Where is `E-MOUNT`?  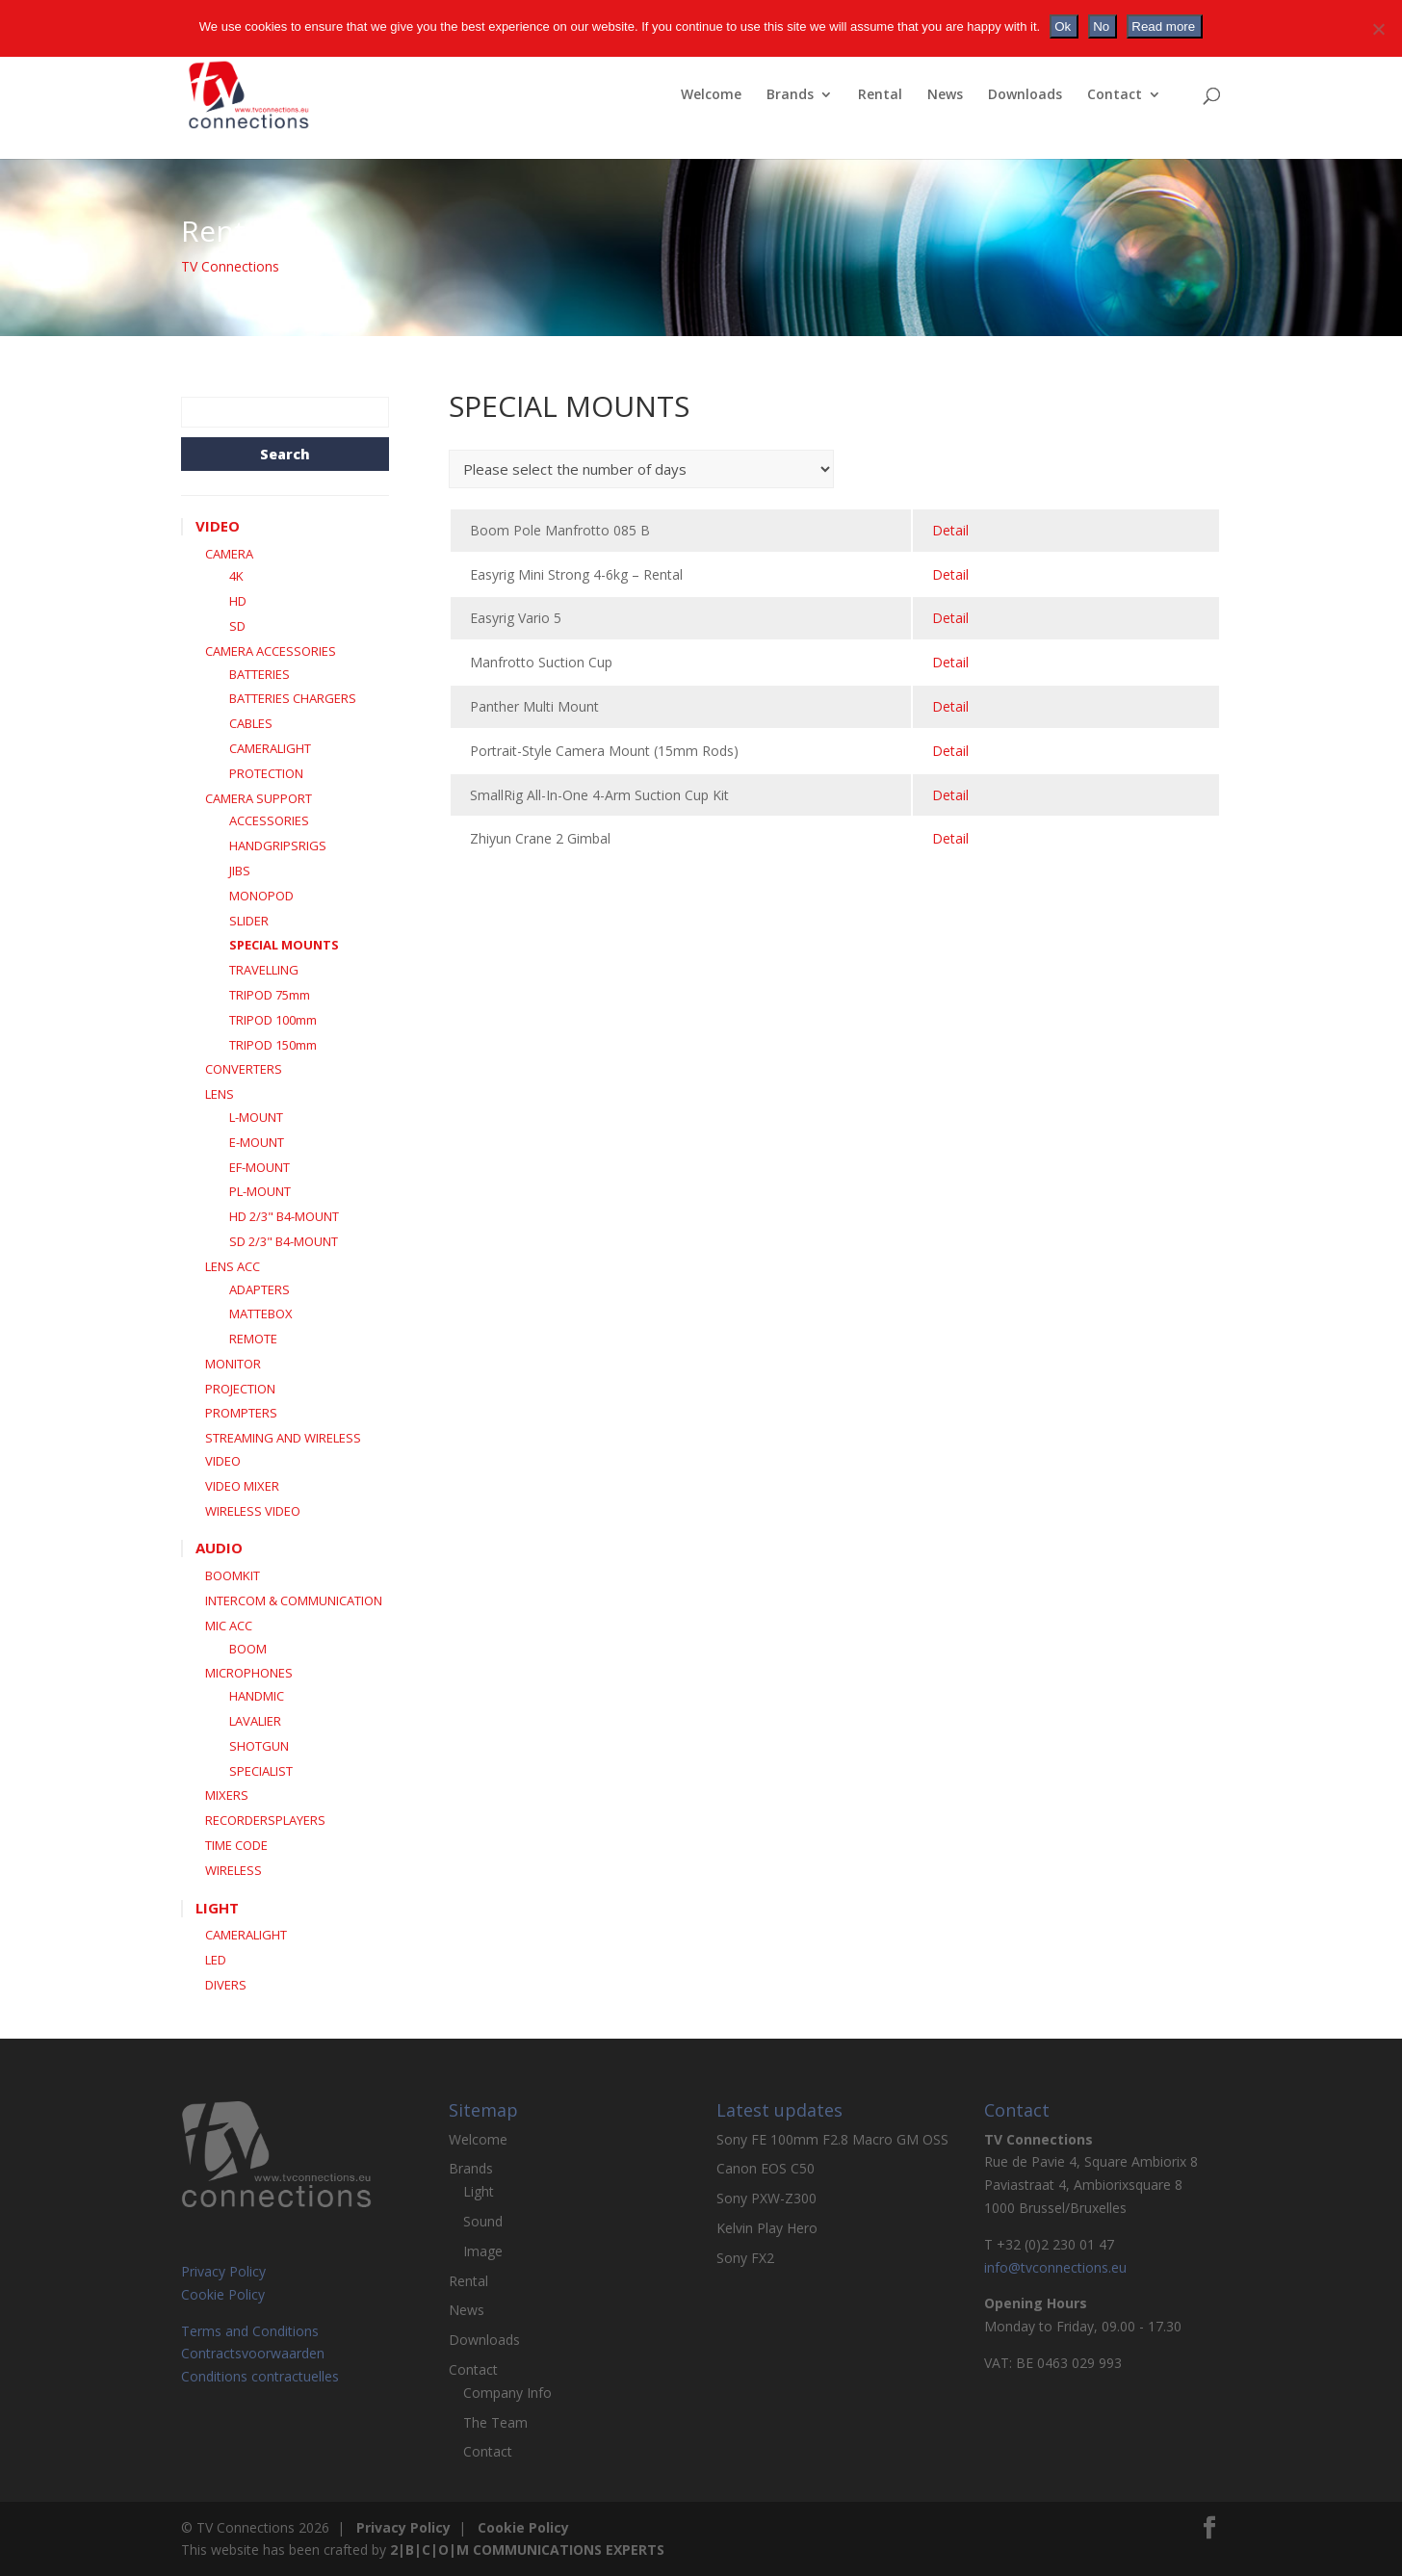 E-MOUNT is located at coordinates (256, 1142).